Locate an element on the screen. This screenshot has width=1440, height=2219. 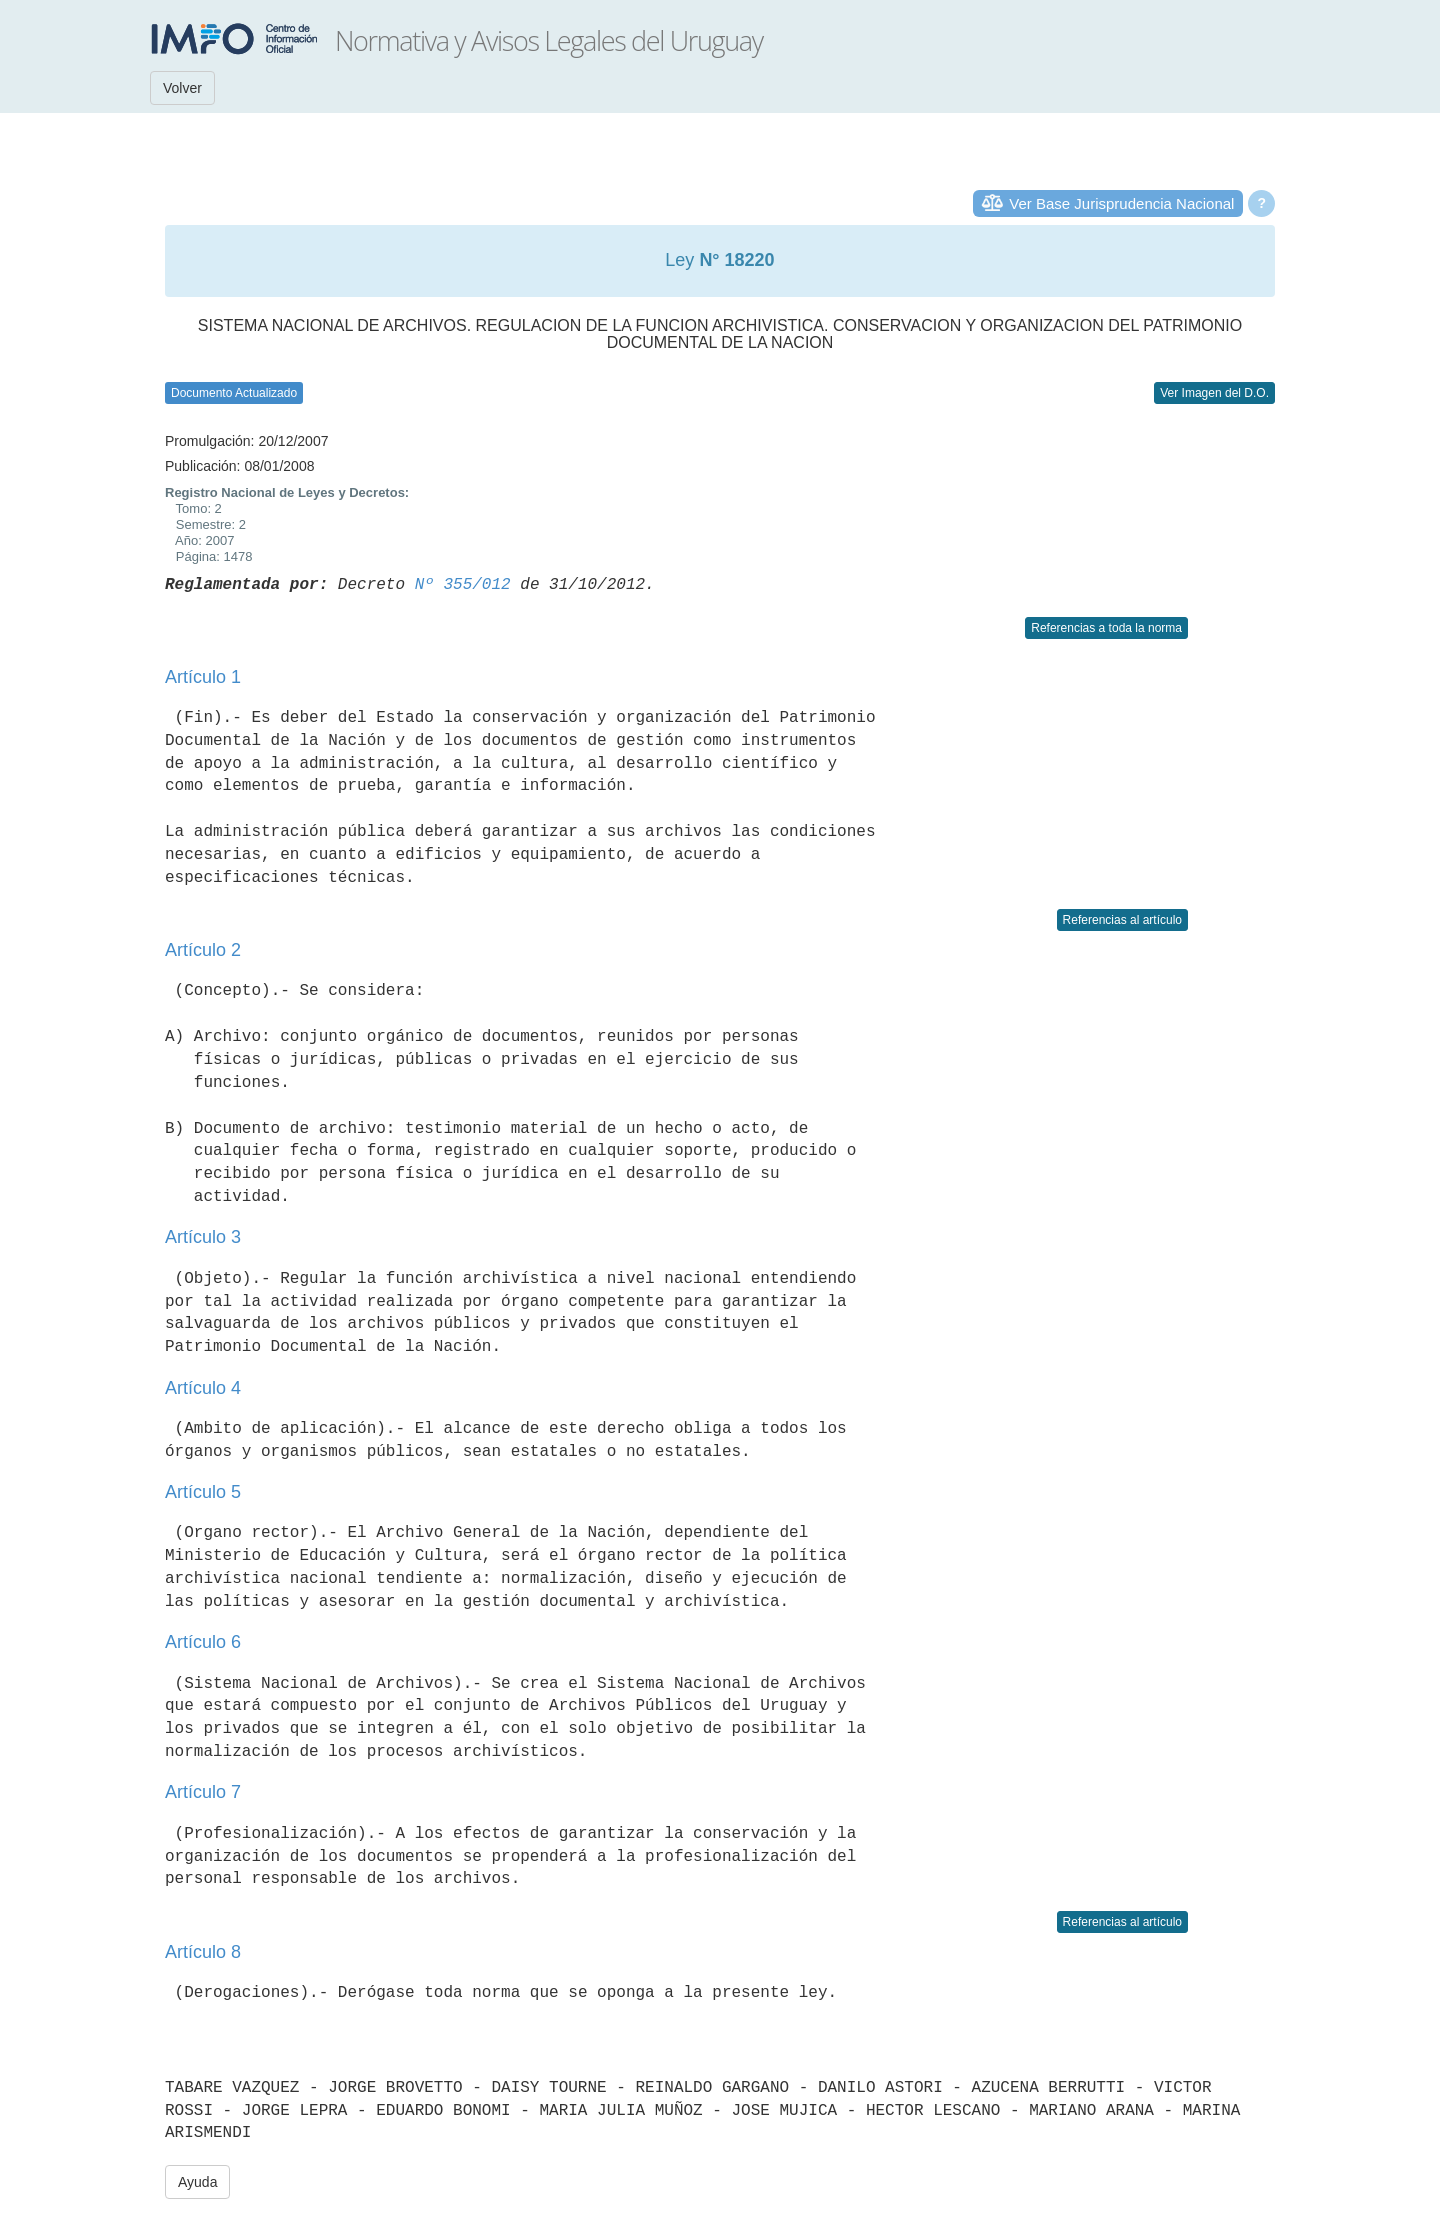
Artículo 7 is located at coordinates (203, 1792).